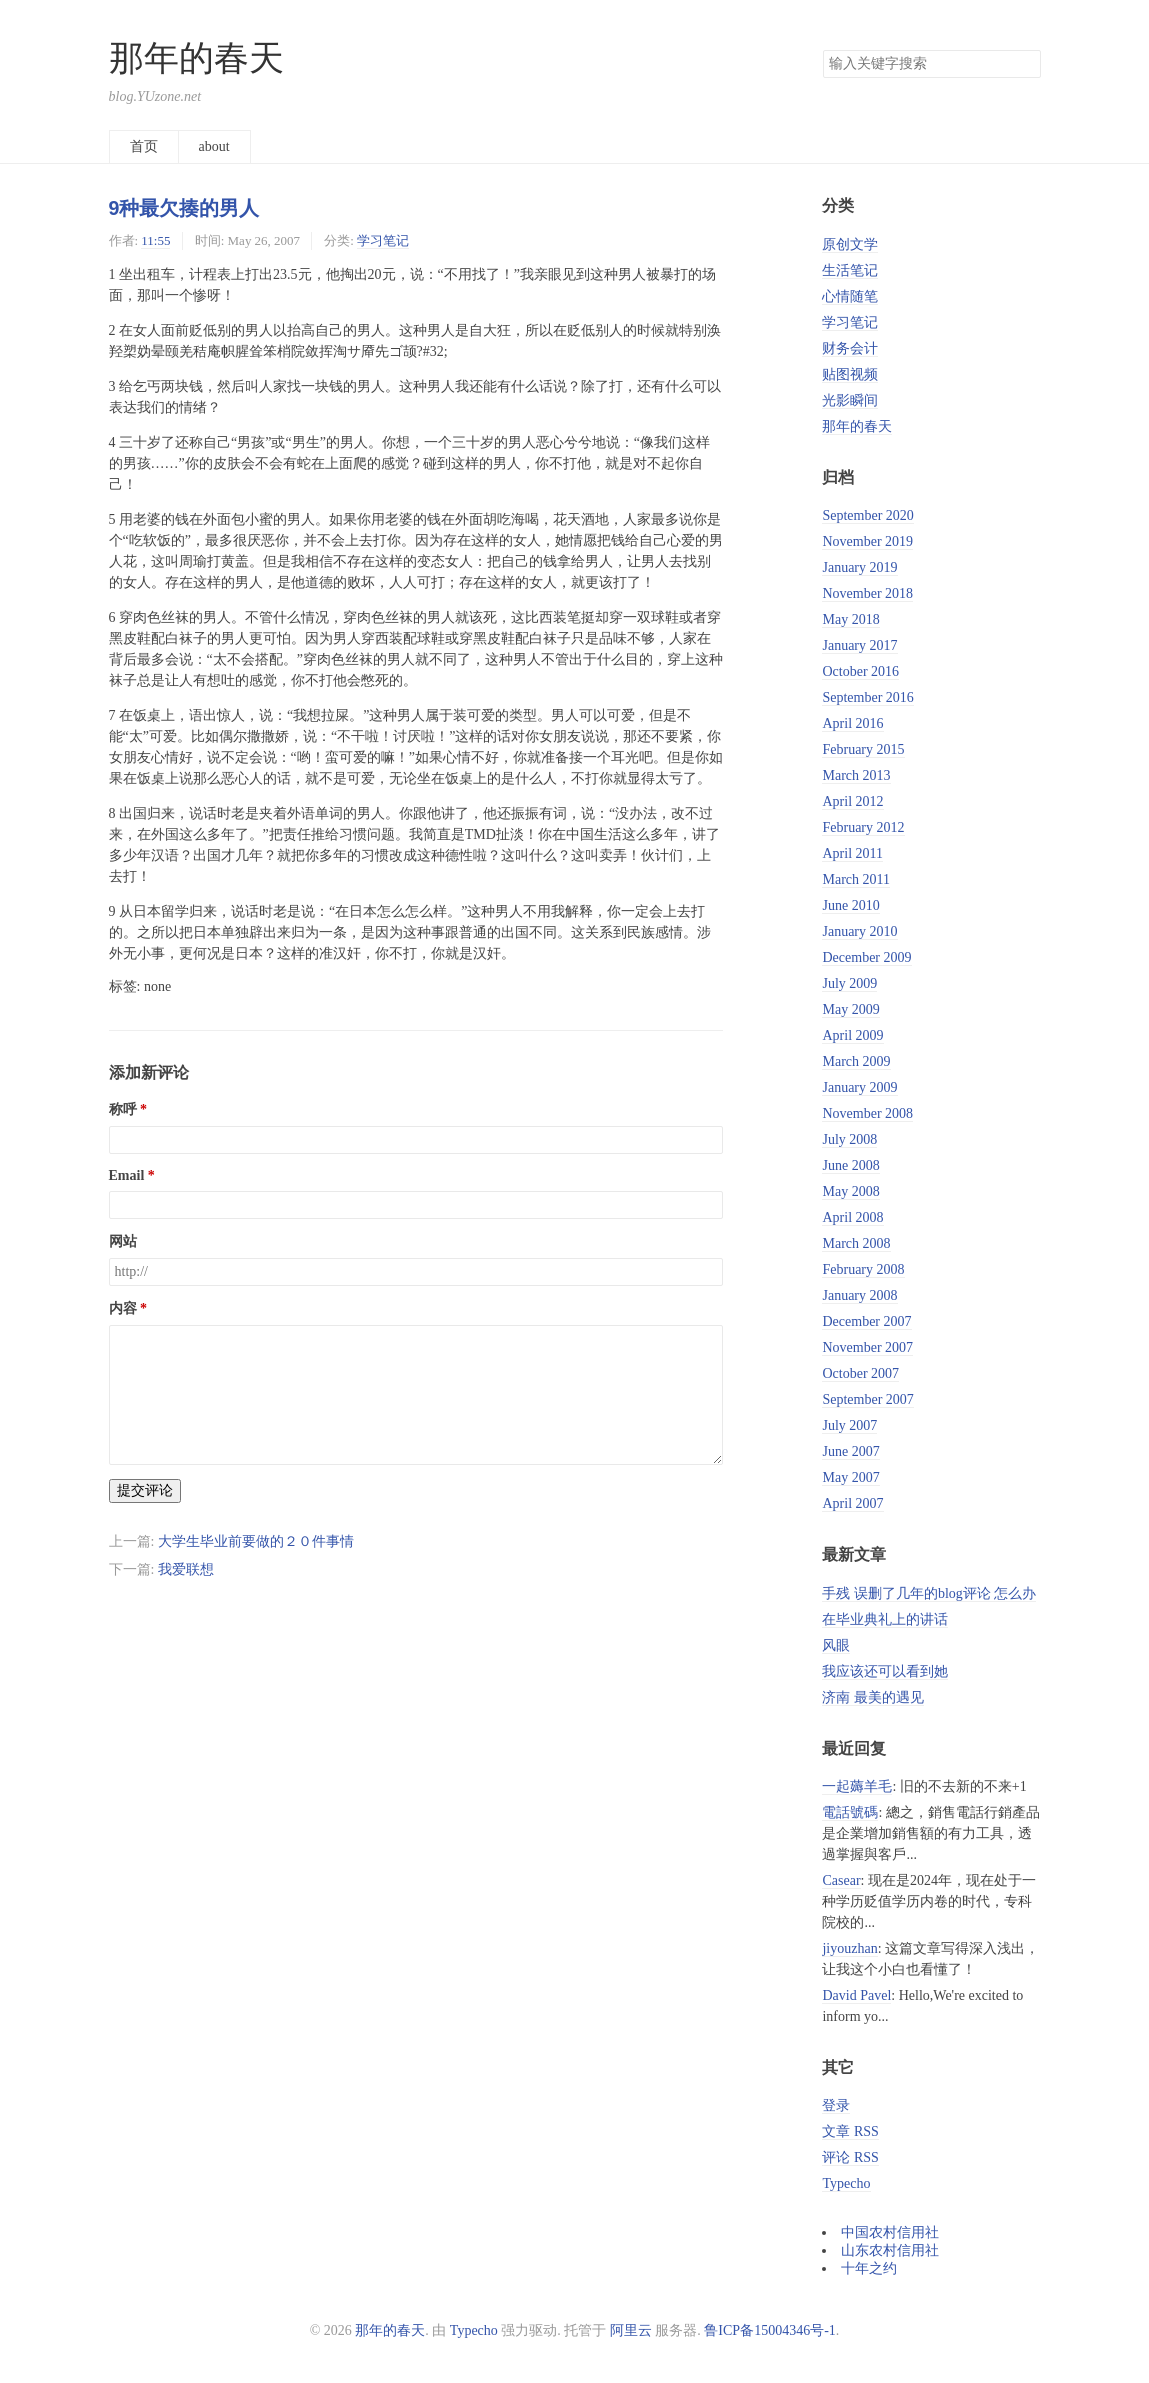  What do you see at coordinates (849, 1139) in the screenshot?
I see `July 2008` at bounding box center [849, 1139].